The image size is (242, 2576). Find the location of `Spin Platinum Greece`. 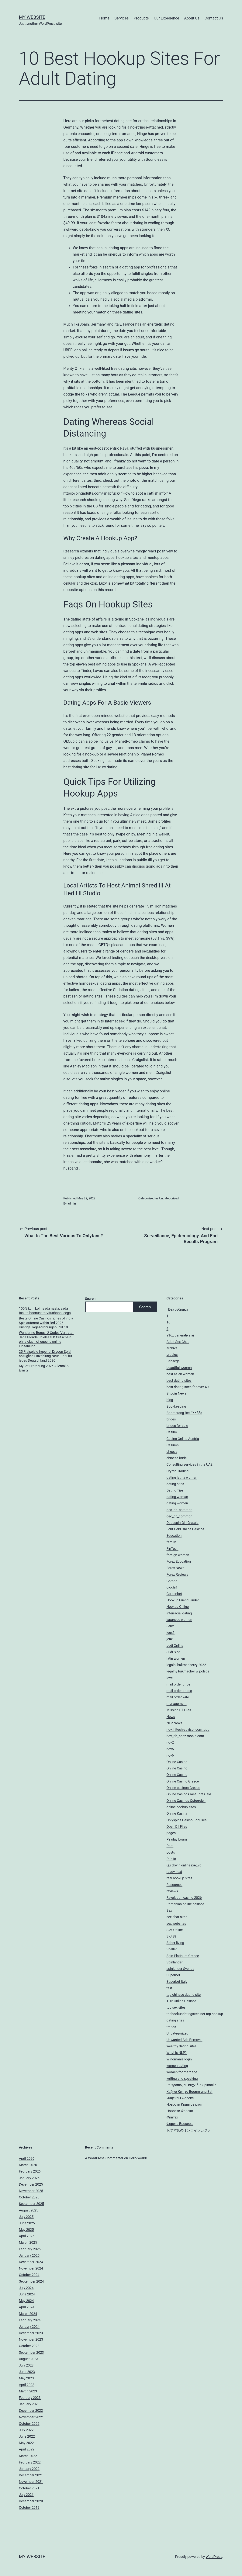

Spin Platinum Greece is located at coordinates (183, 1956).